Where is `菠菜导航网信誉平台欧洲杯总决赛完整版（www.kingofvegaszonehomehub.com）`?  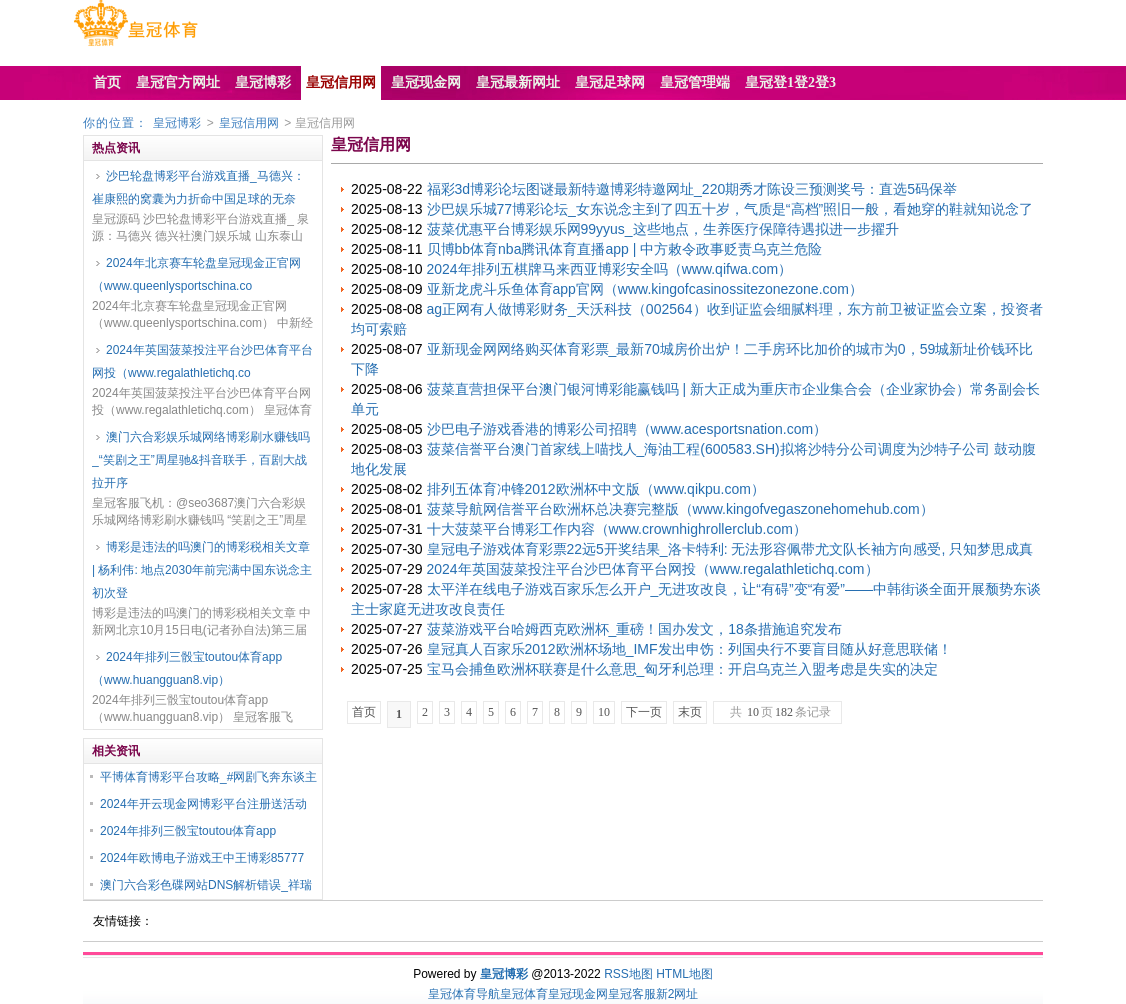
菠菜导航网信誉平台欧洲杯总决赛完整版（www.kingofvegaszonehomehub.com） is located at coordinates (680, 509).